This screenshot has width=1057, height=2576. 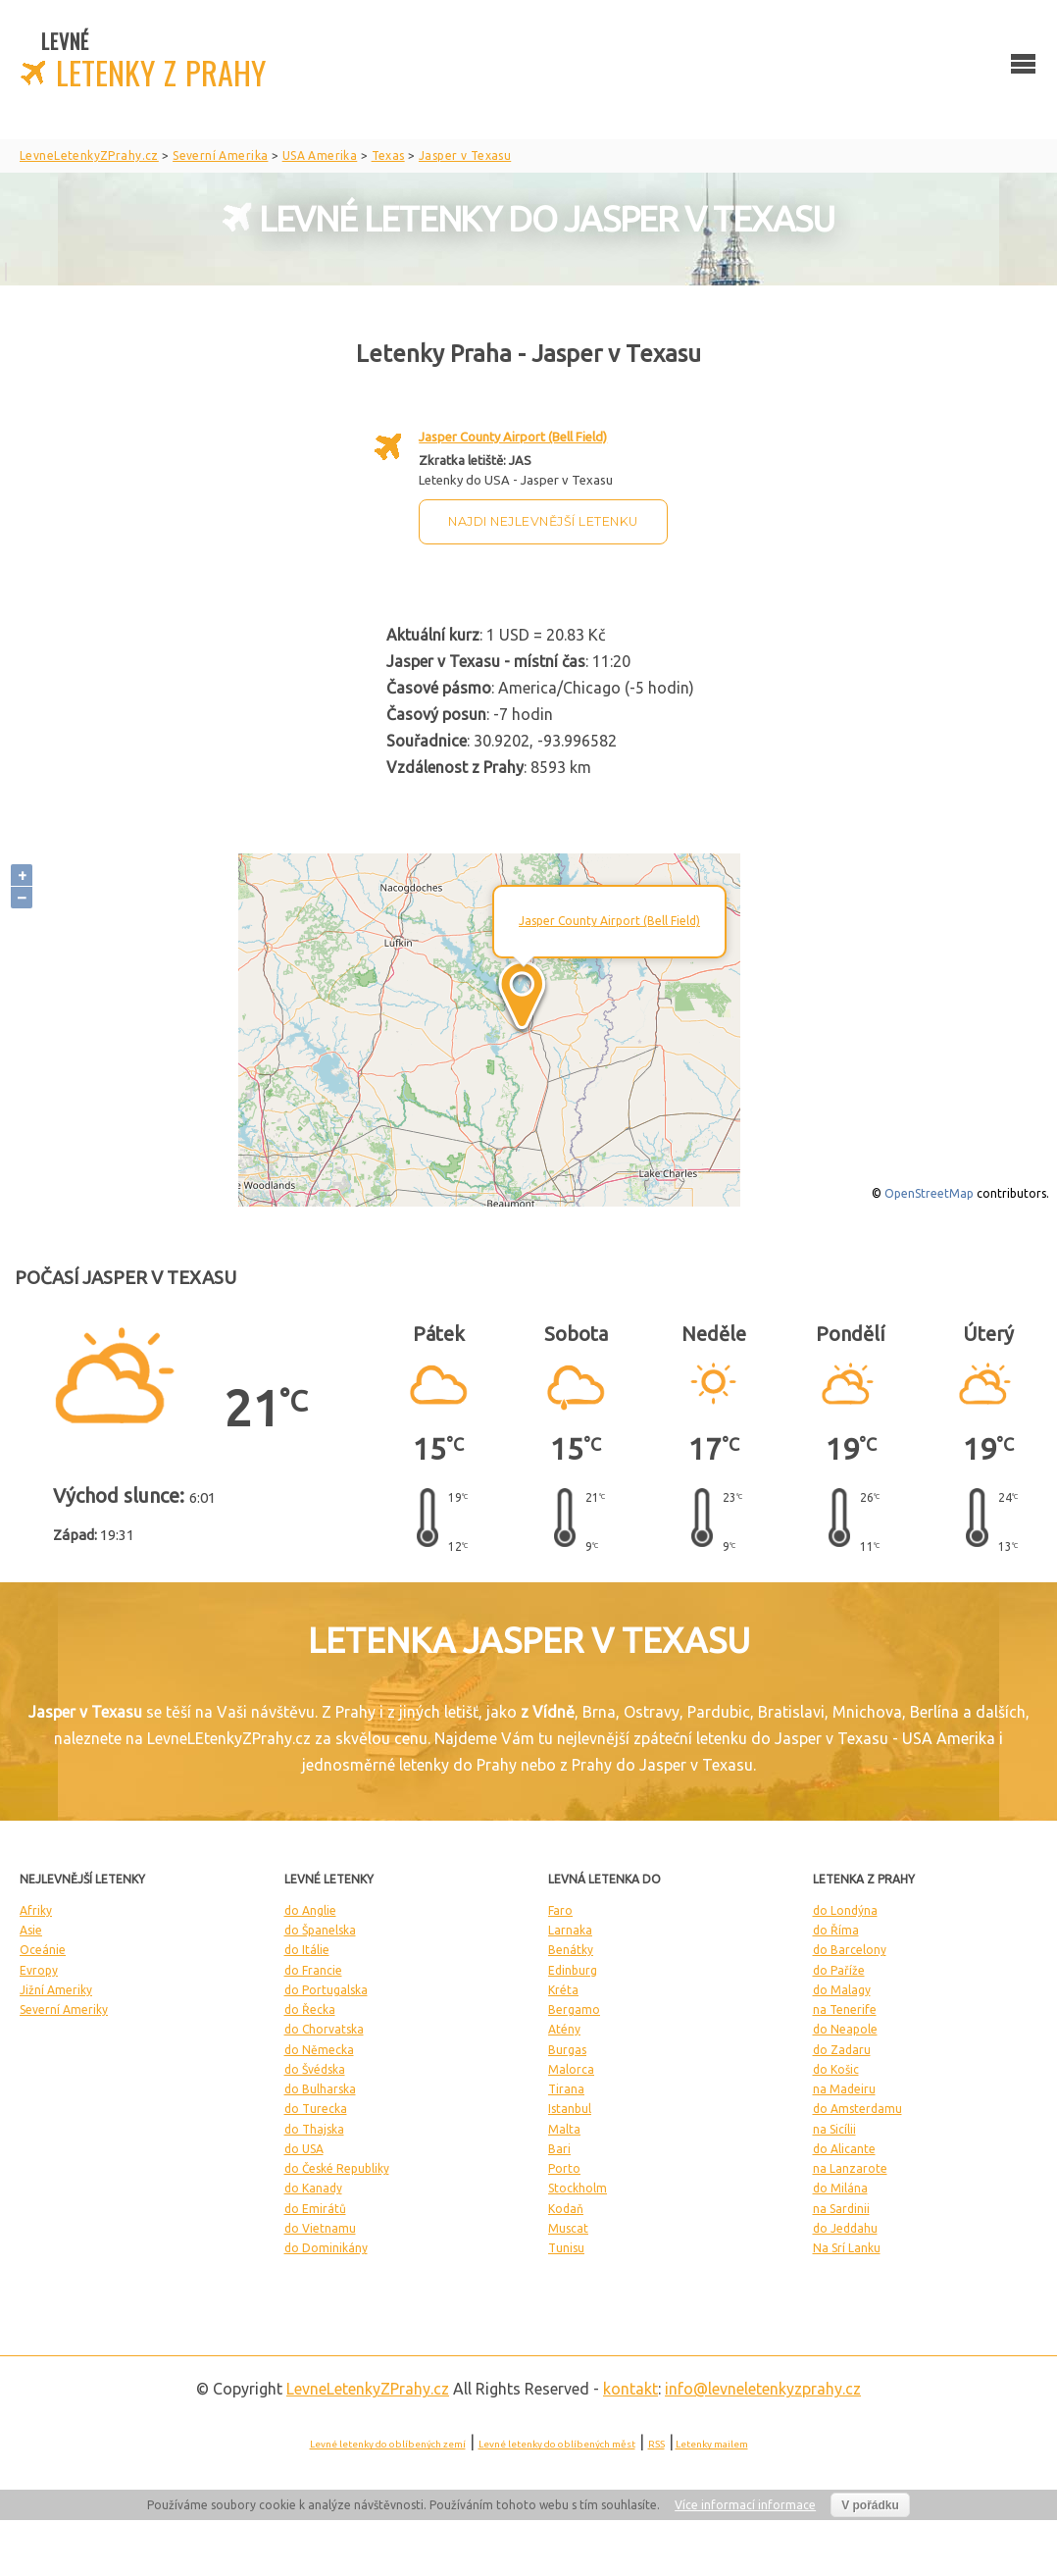 What do you see at coordinates (513, 436) in the screenshot?
I see `Jasper County Airport (Bell Field)` at bounding box center [513, 436].